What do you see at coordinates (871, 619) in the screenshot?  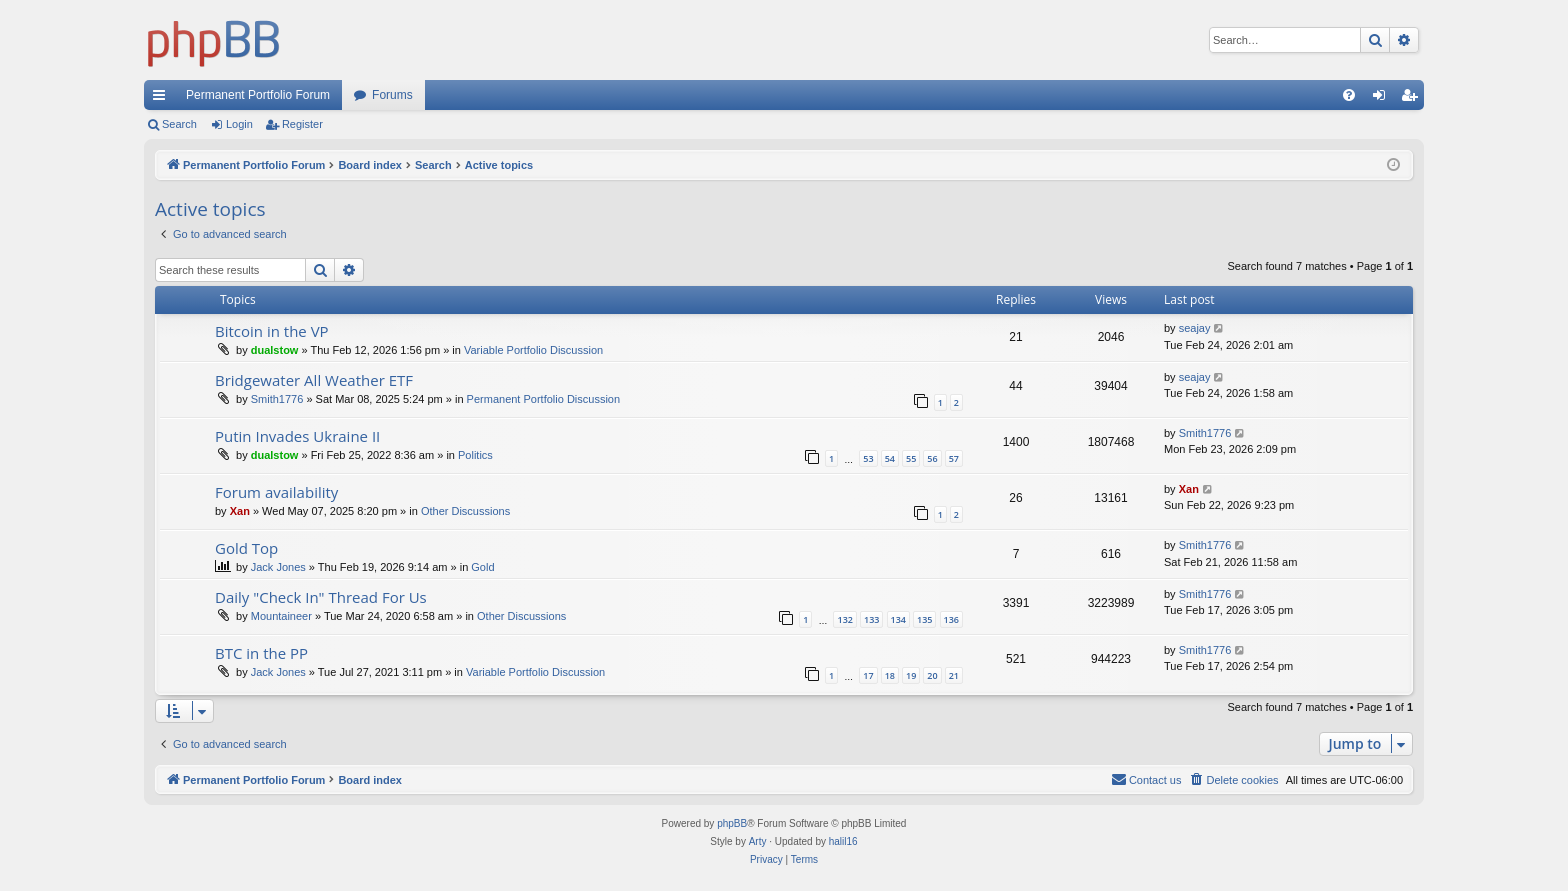 I see `133` at bounding box center [871, 619].